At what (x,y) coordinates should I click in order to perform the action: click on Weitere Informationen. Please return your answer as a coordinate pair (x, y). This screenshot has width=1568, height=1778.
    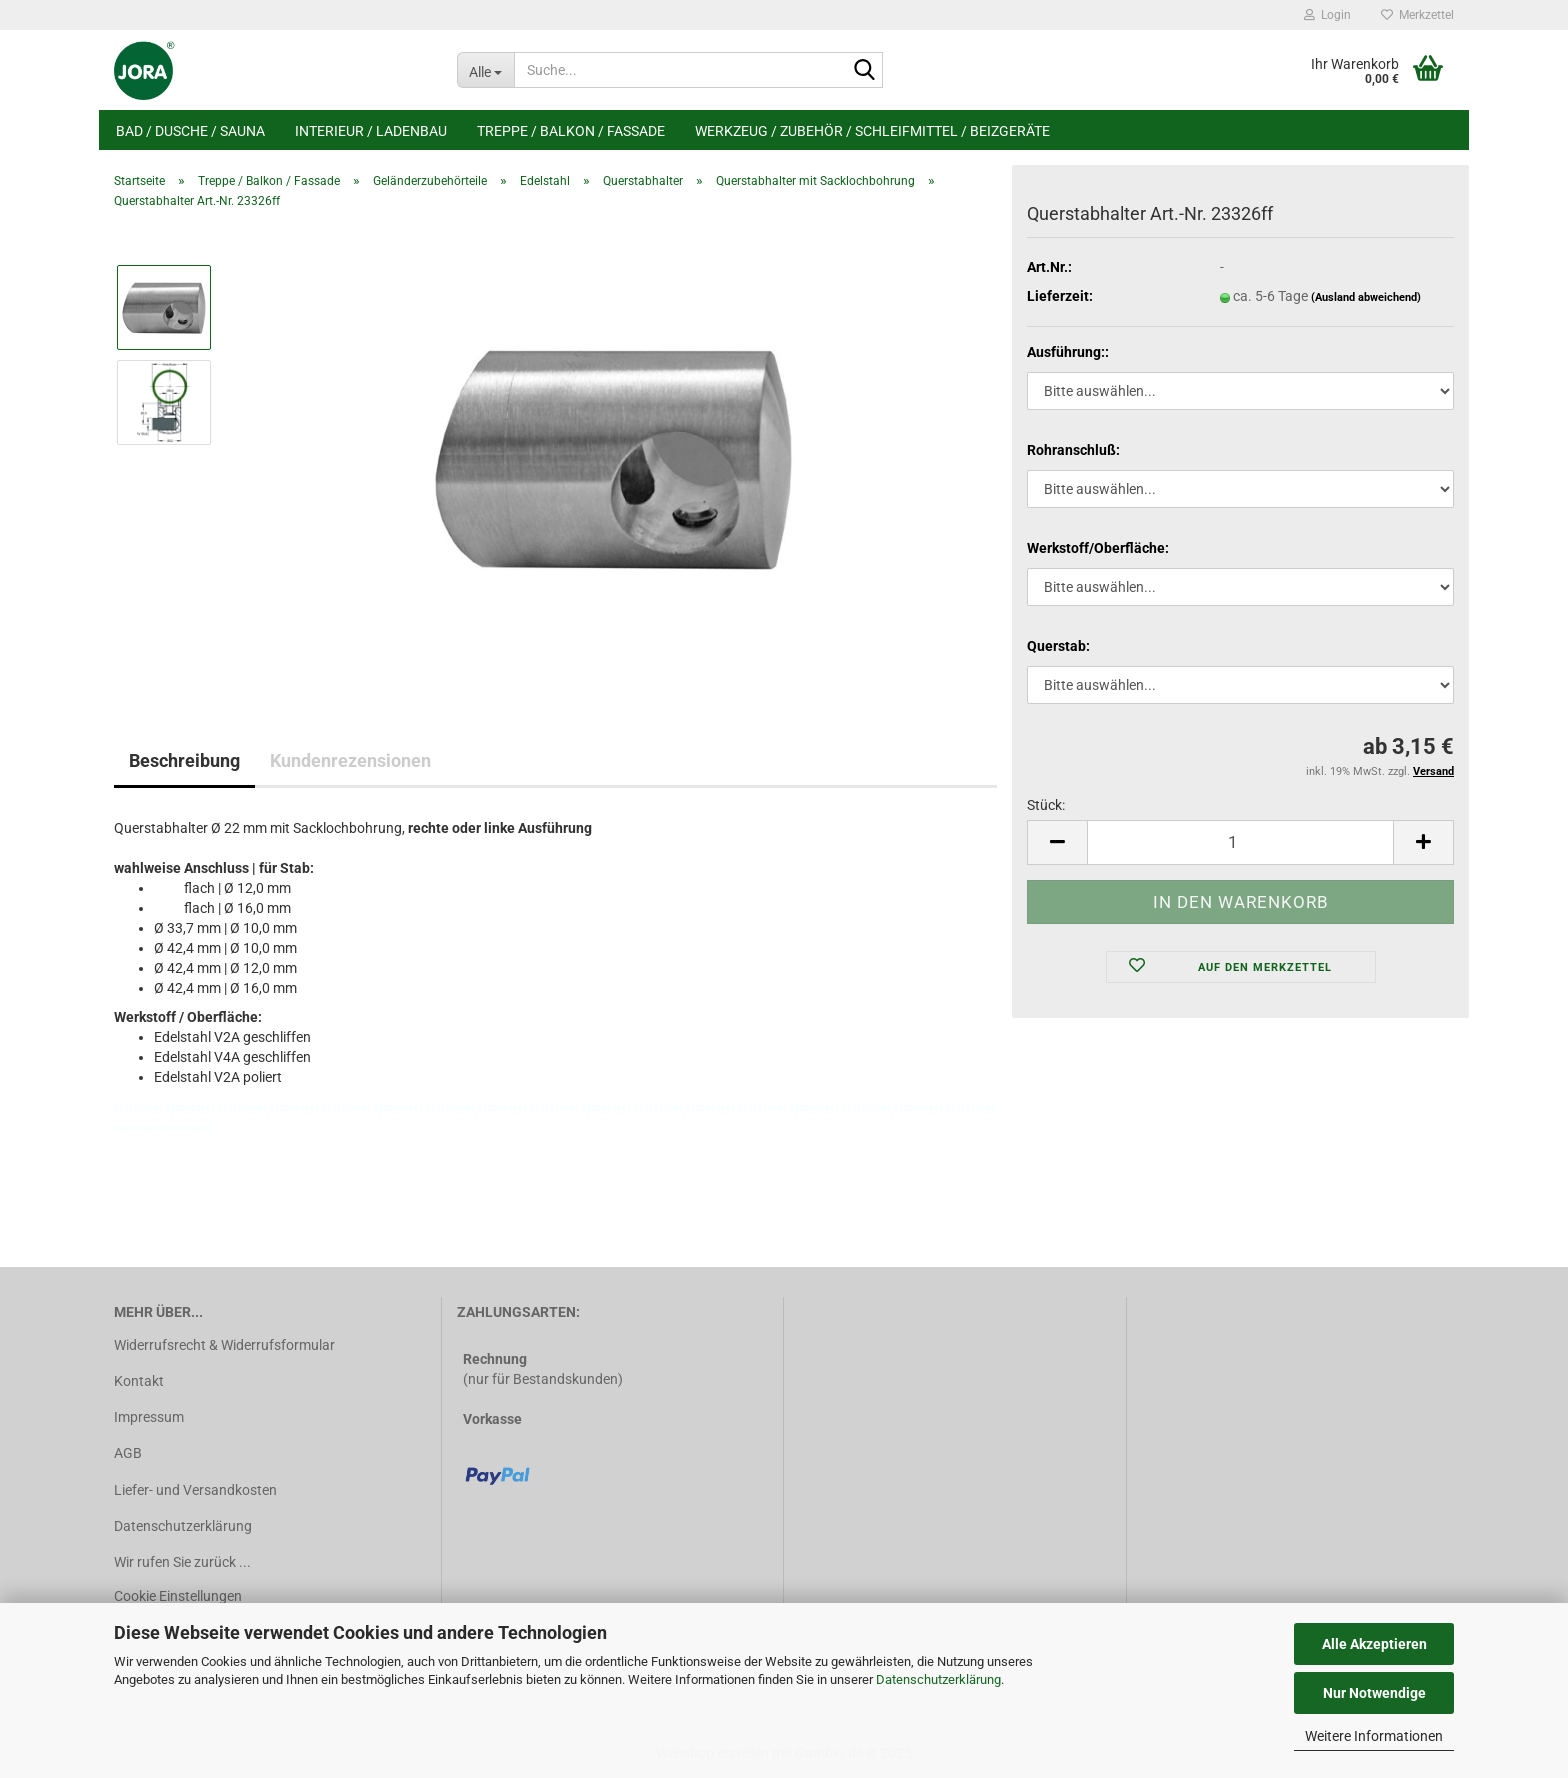
    Looking at the image, I should click on (1374, 1736).